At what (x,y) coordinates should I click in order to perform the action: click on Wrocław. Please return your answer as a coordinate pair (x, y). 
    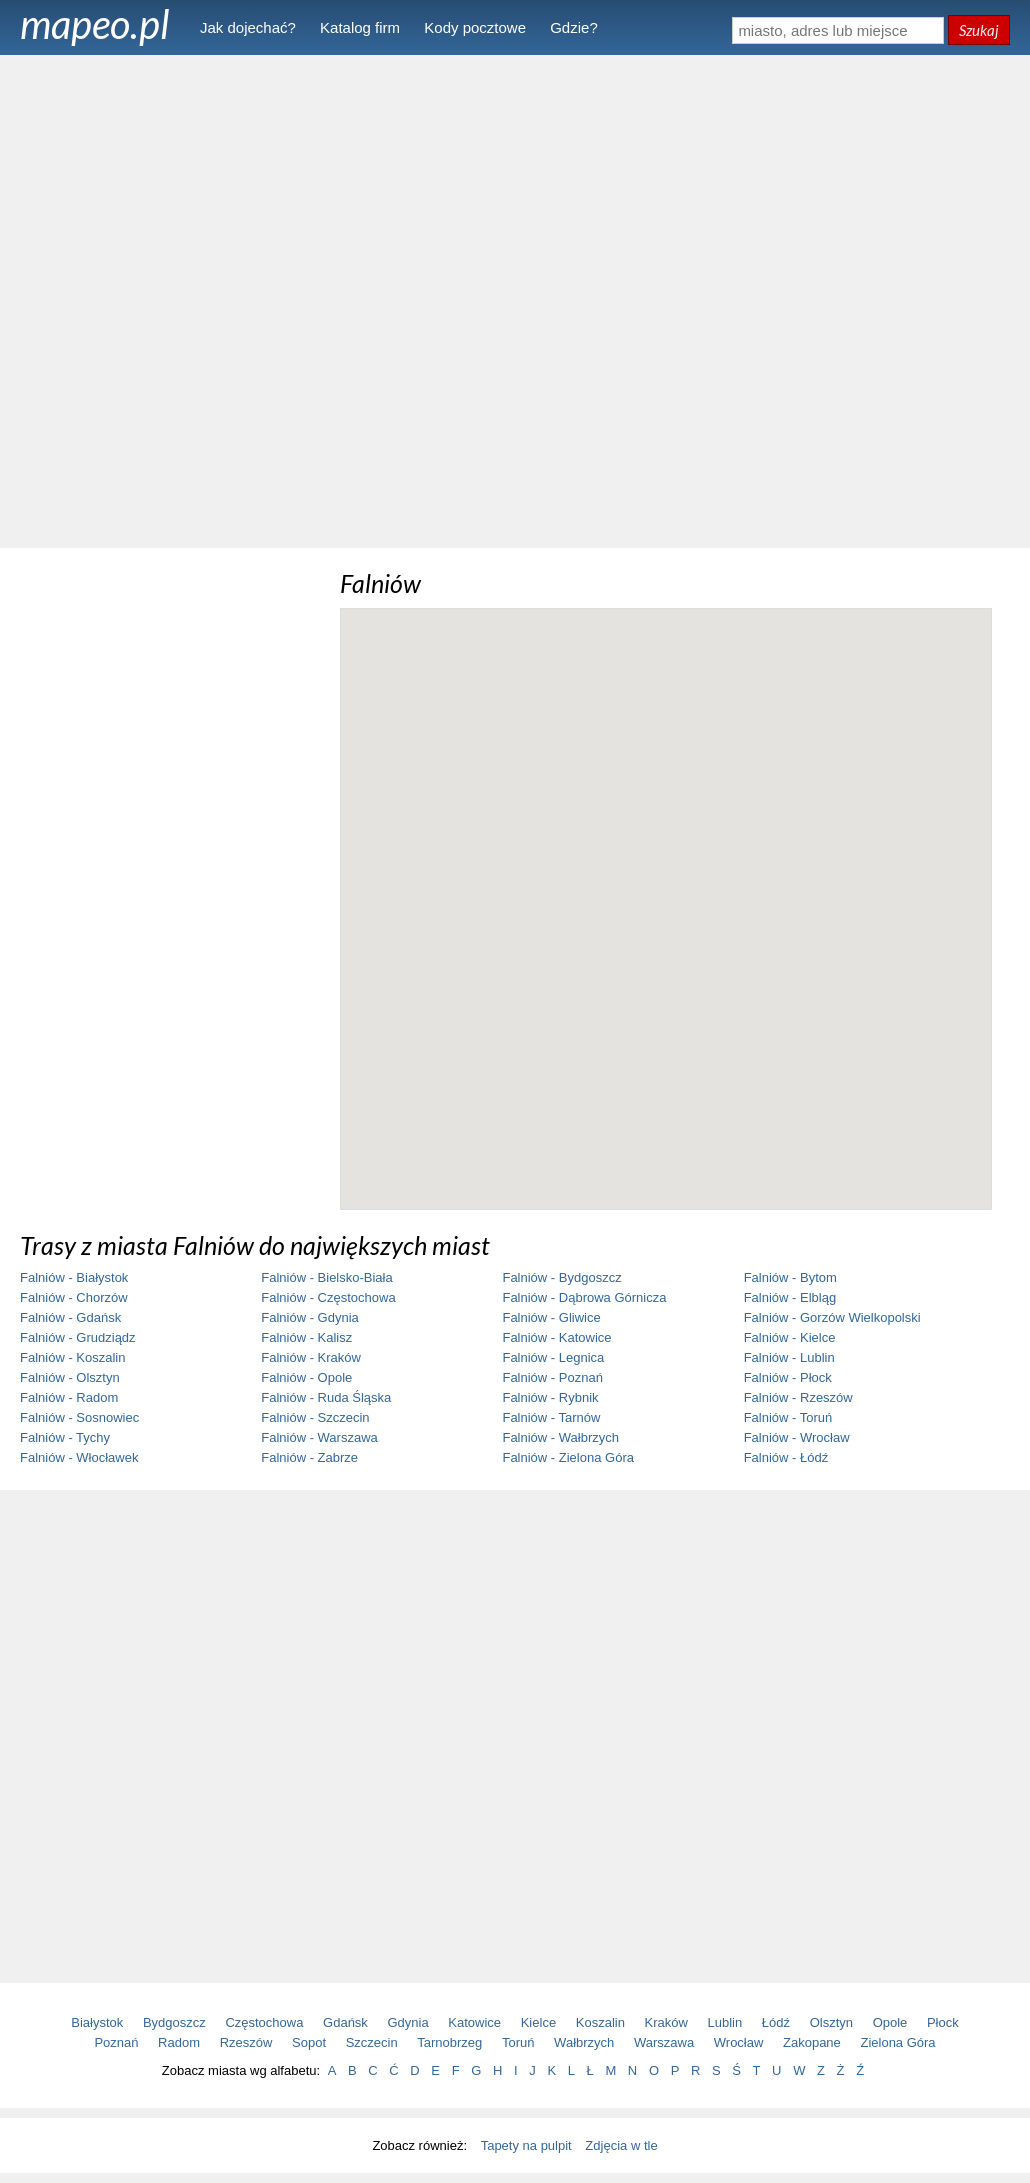
    Looking at the image, I should click on (739, 2042).